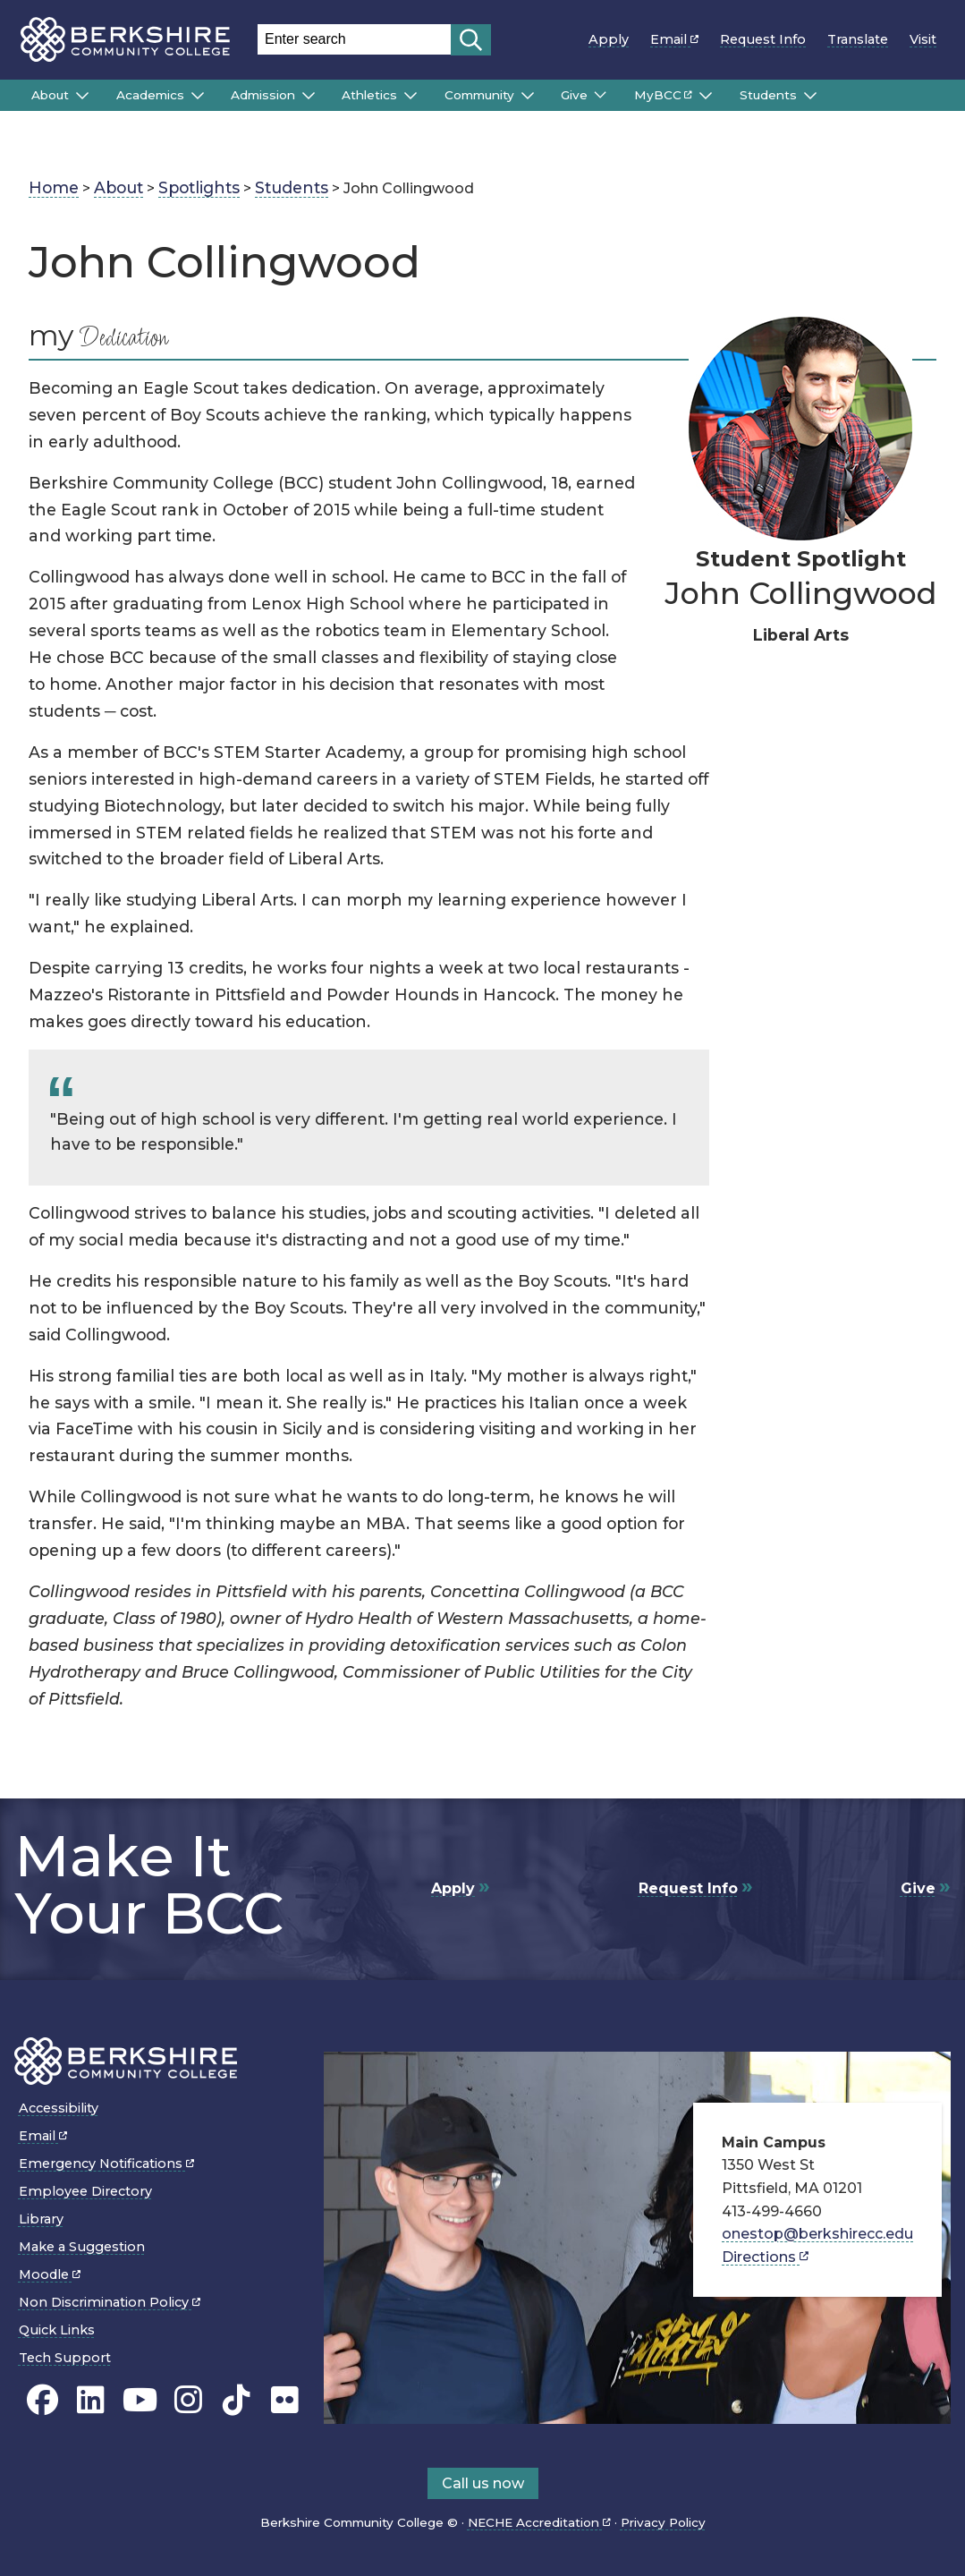 The width and height of the screenshot is (965, 2576). I want to click on Email, so click(674, 39).